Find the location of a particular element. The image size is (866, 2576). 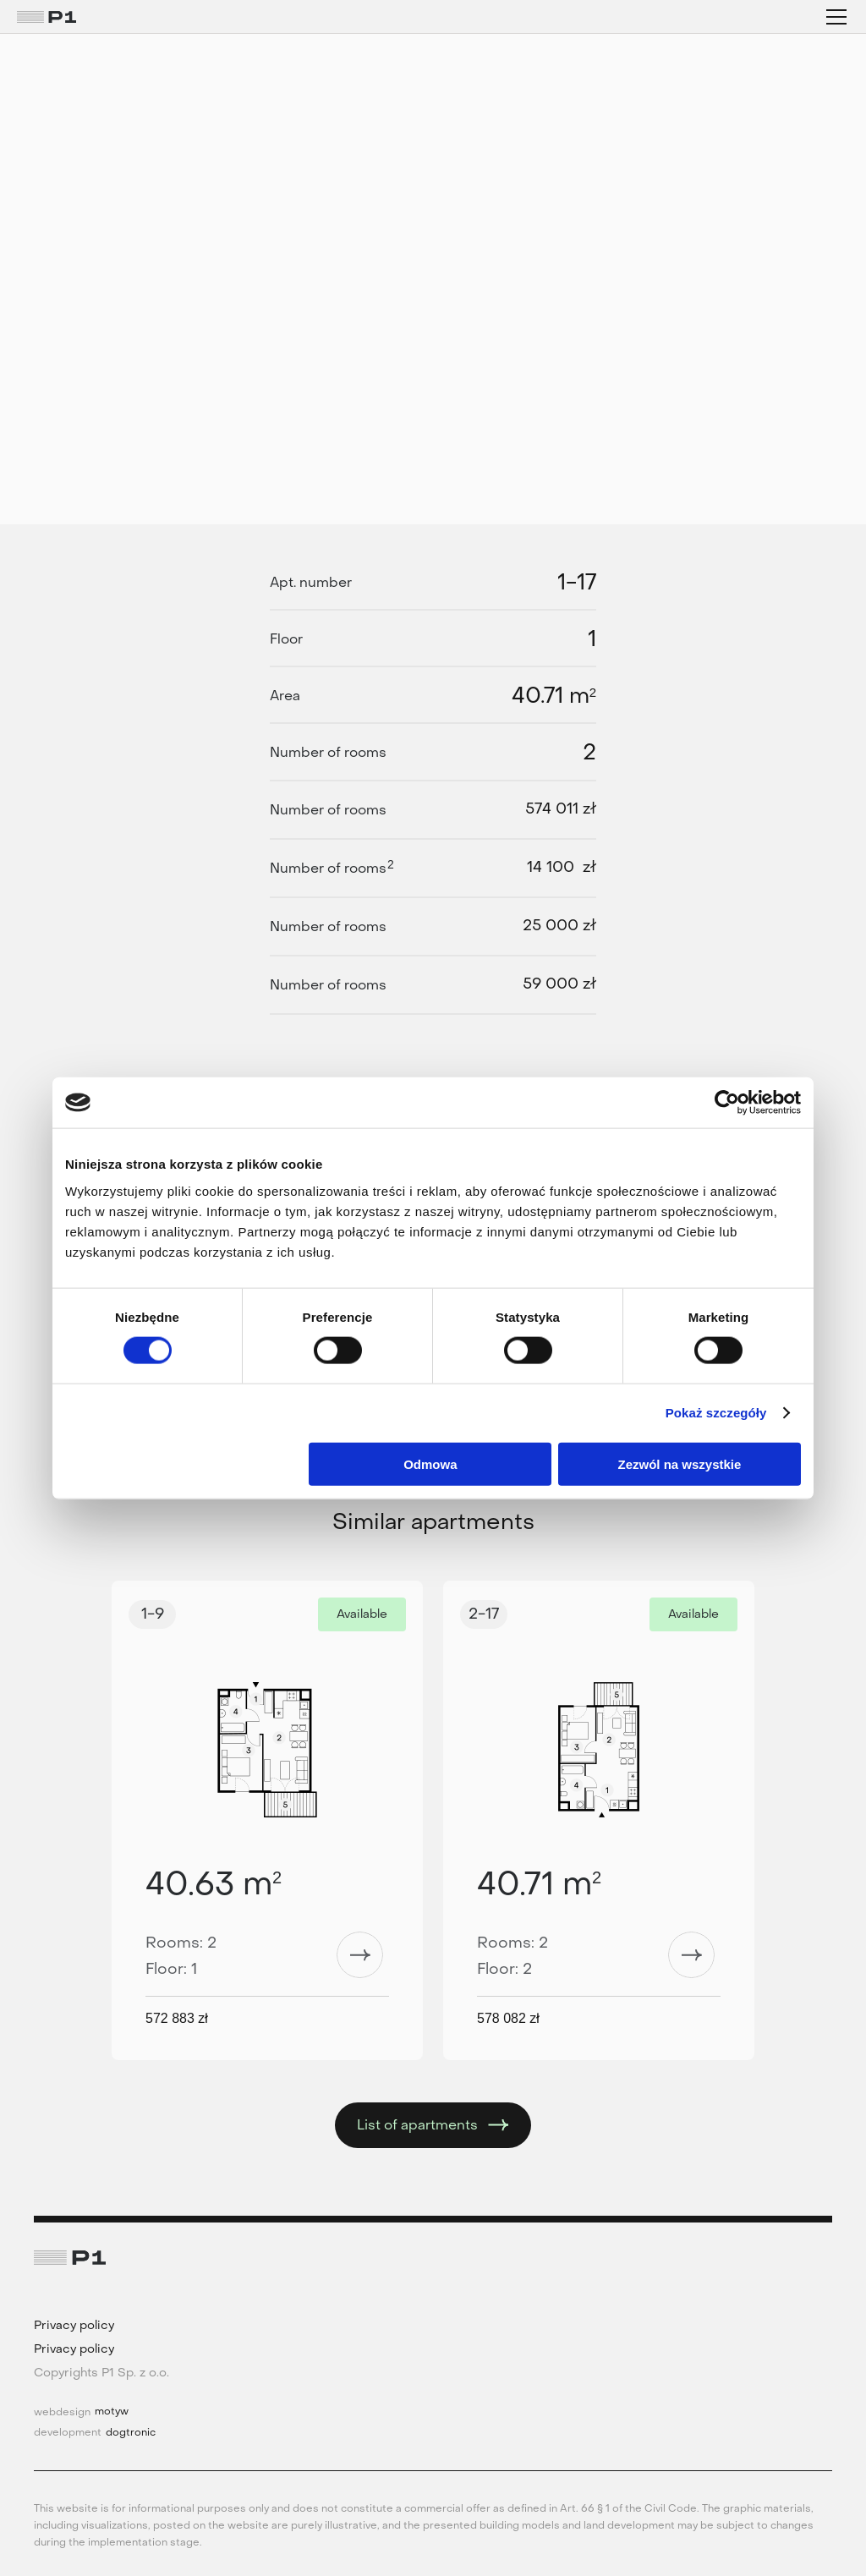

Pokaż szczegóły is located at coordinates (716, 1413).